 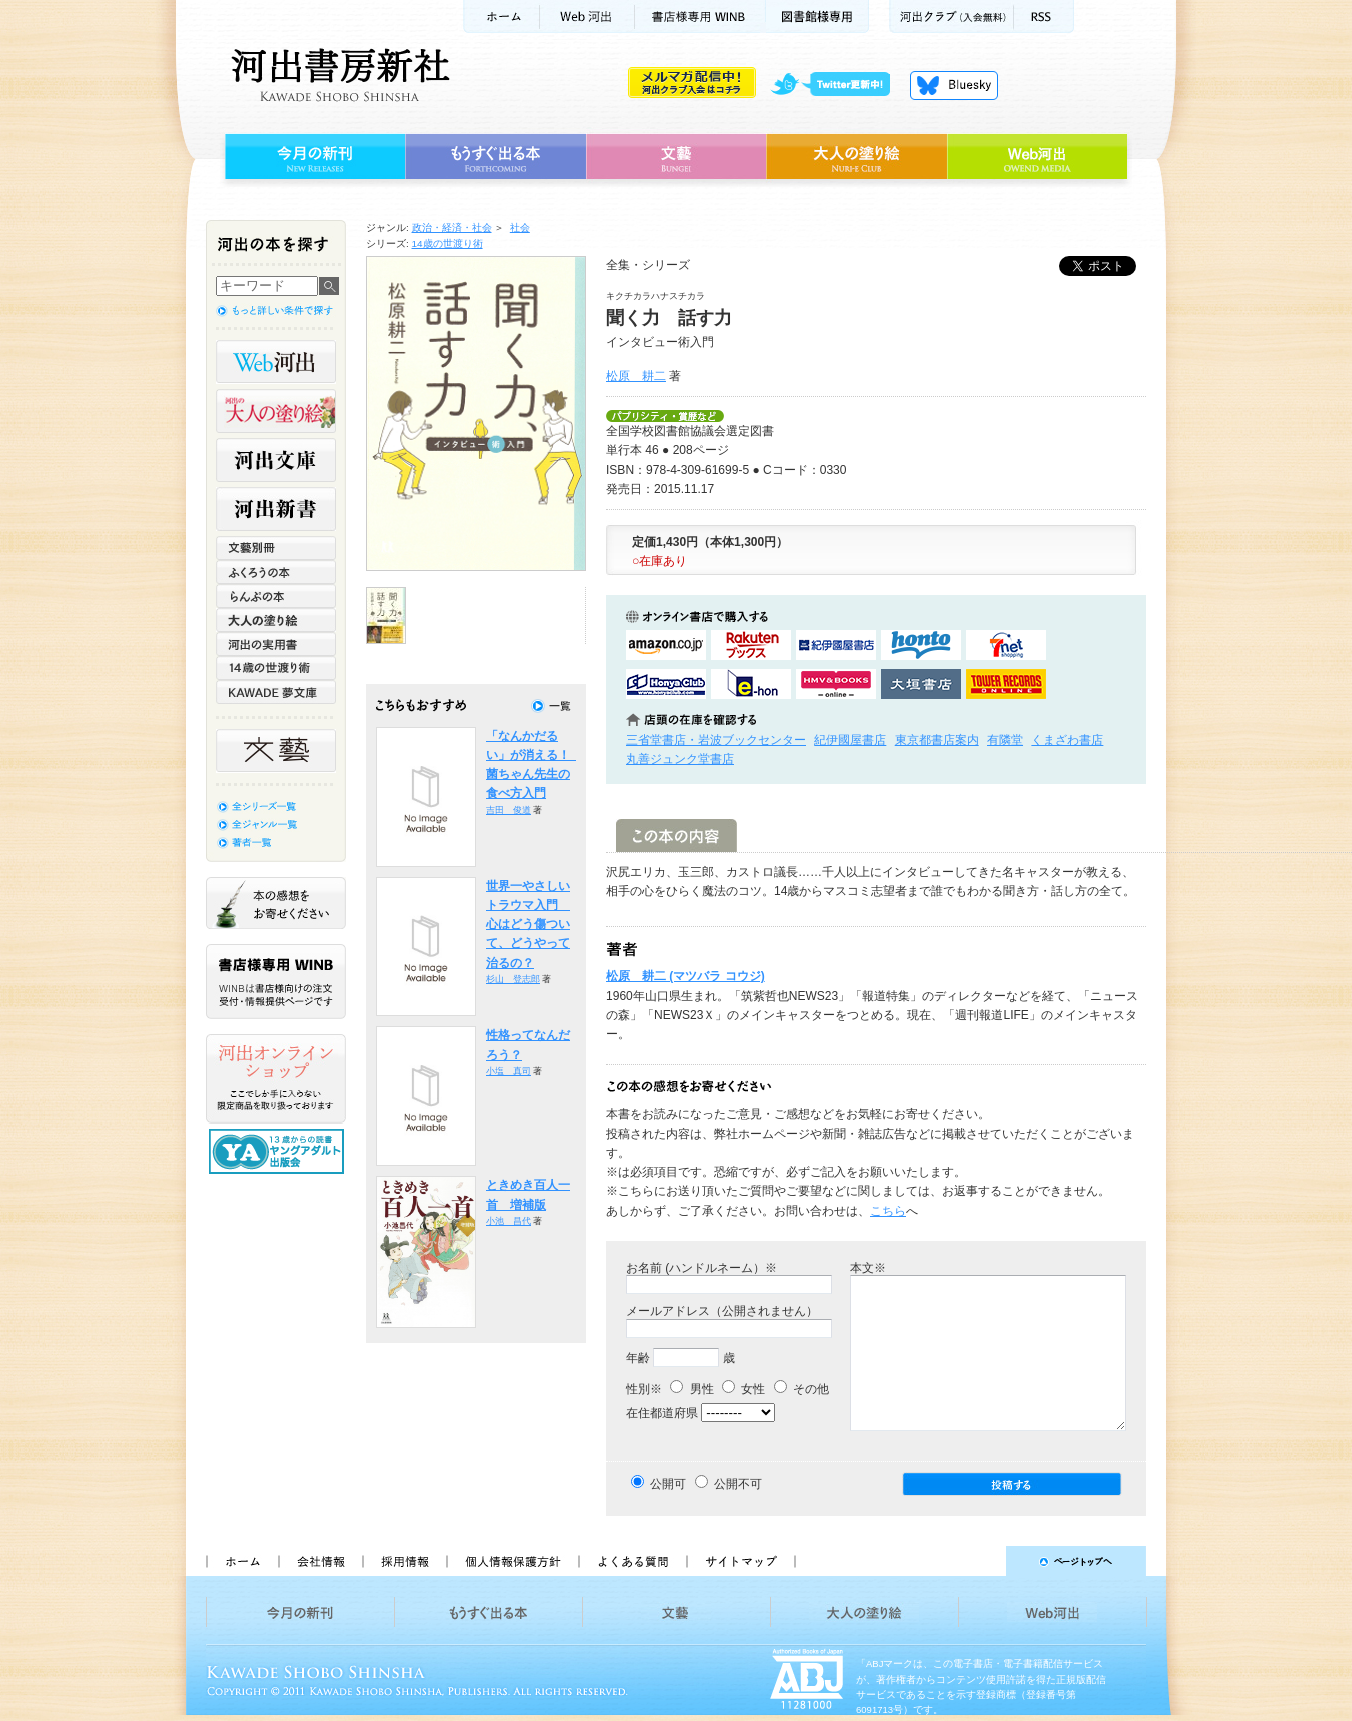 What do you see at coordinates (801, 1389) in the screenshot?
I see `その他` at bounding box center [801, 1389].